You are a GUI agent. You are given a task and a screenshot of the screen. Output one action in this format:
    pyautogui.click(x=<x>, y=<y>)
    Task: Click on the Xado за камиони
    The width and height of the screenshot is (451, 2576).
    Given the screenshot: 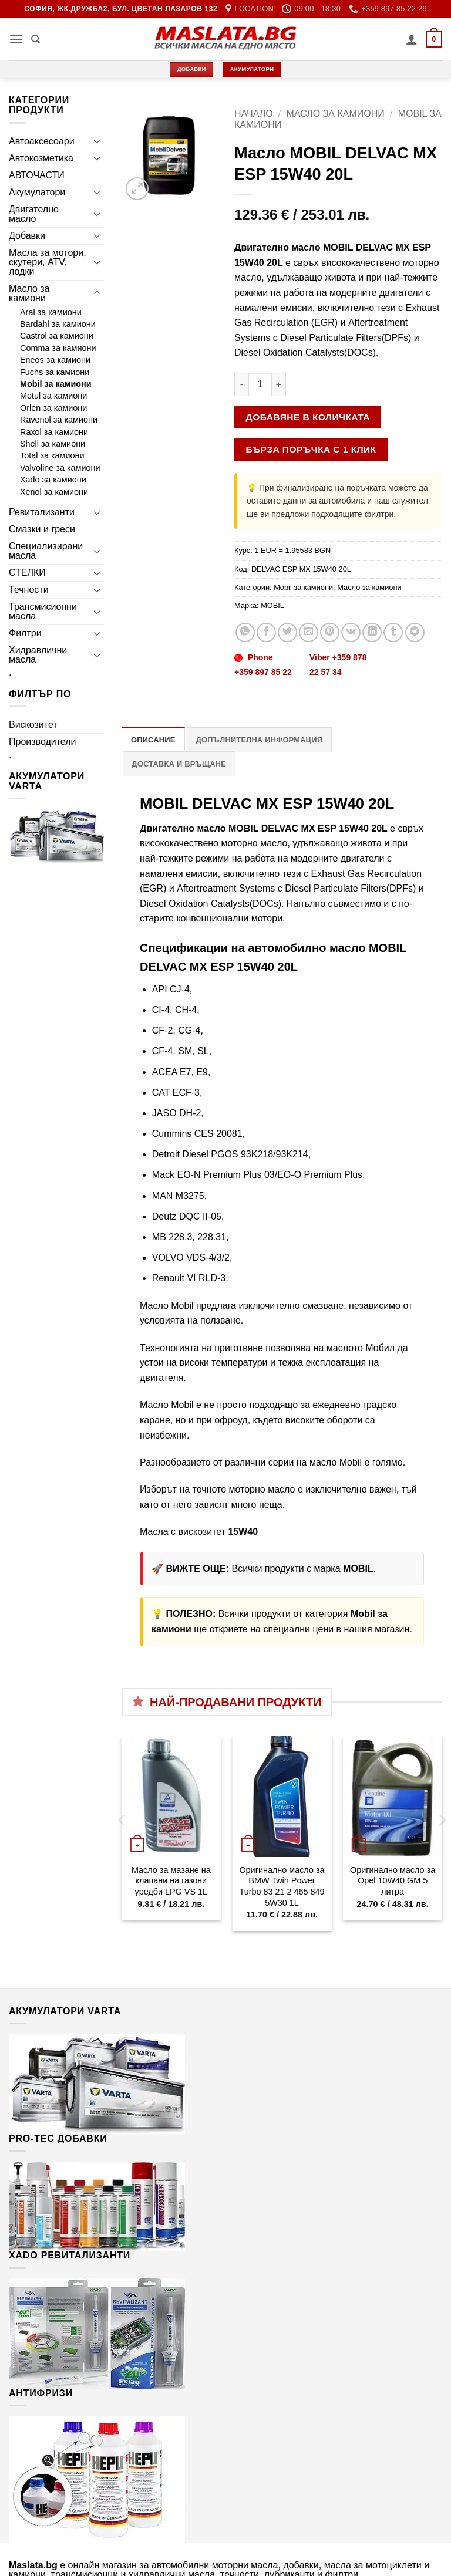 What is the action you would take?
    pyautogui.click(x=53, y=479)
    